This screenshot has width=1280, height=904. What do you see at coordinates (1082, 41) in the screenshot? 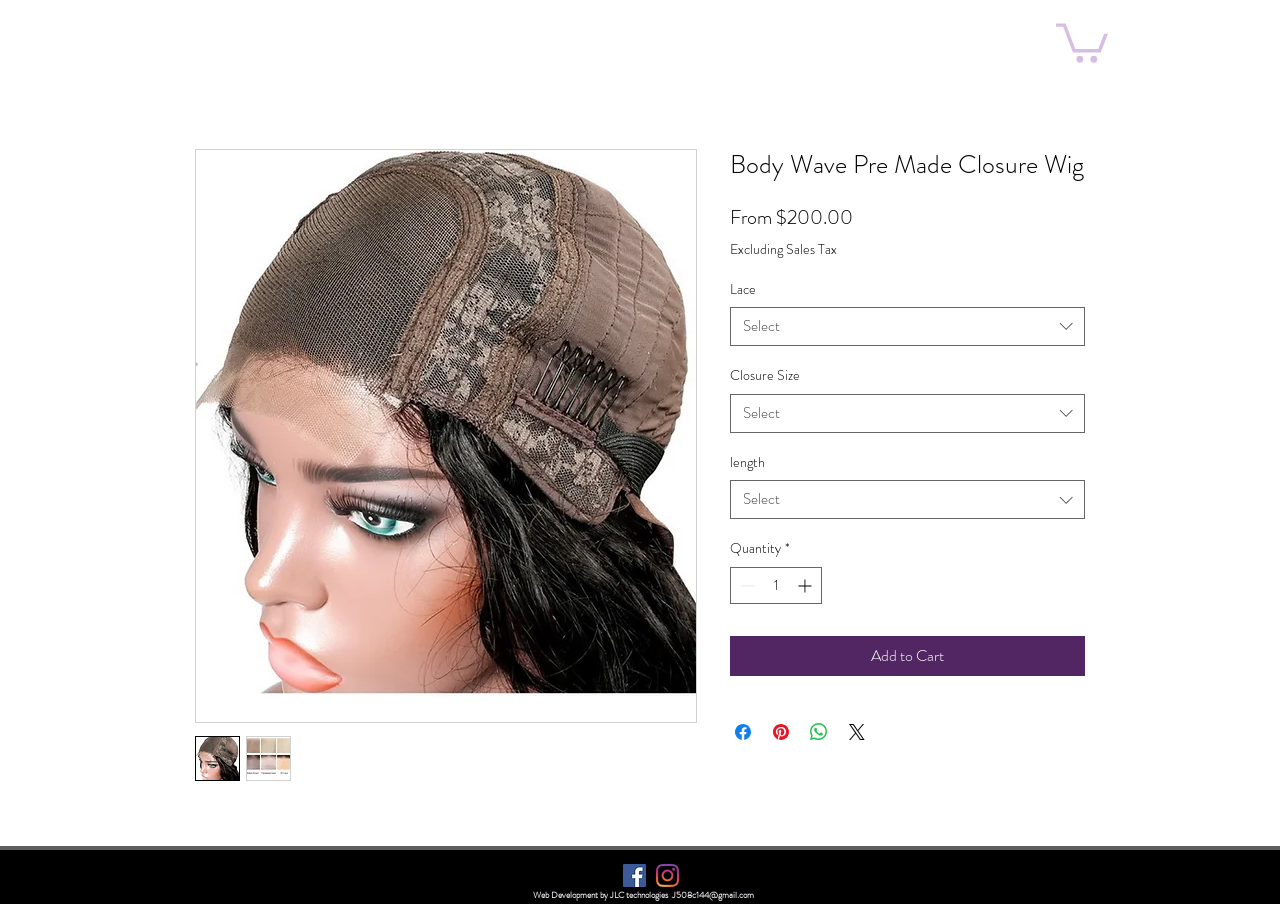
I see `[button]` at bounding box center [1082, 41].